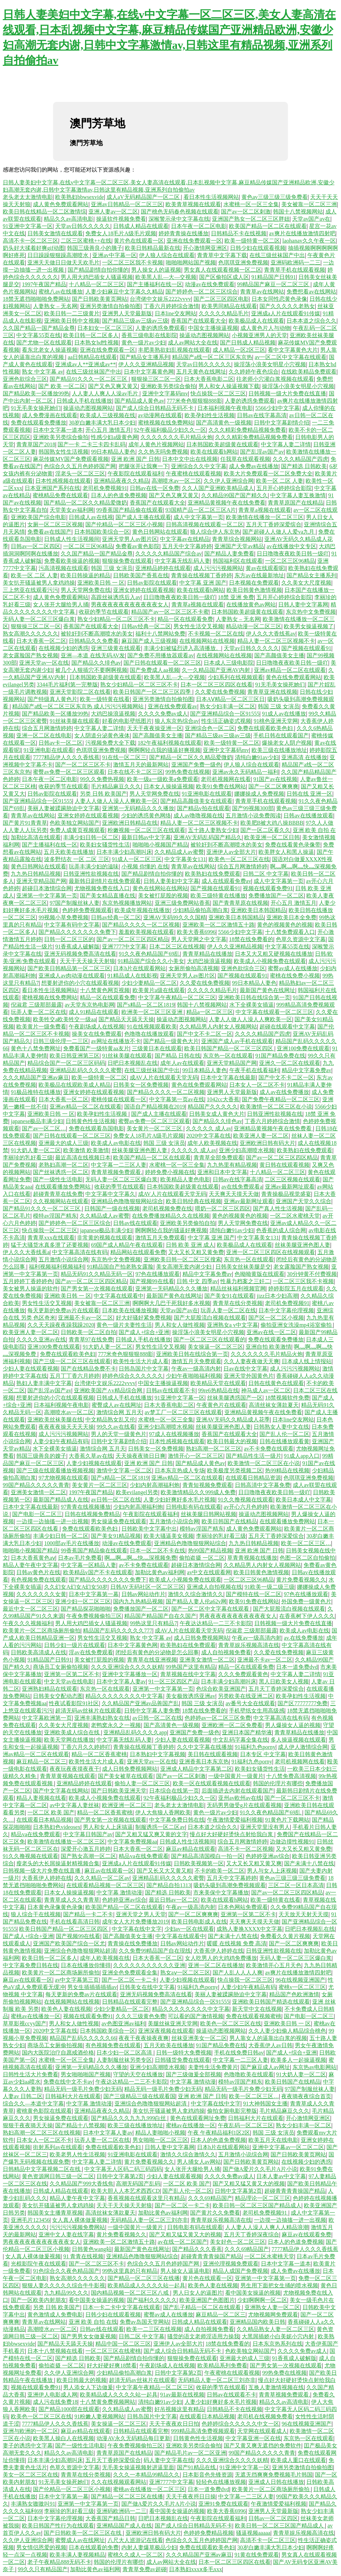 The width and height of the screenshot is (341, 2576). Describe the element at coordinates (169, 786) in the screenshot. I see `日本女人操操逼视频` at that location.